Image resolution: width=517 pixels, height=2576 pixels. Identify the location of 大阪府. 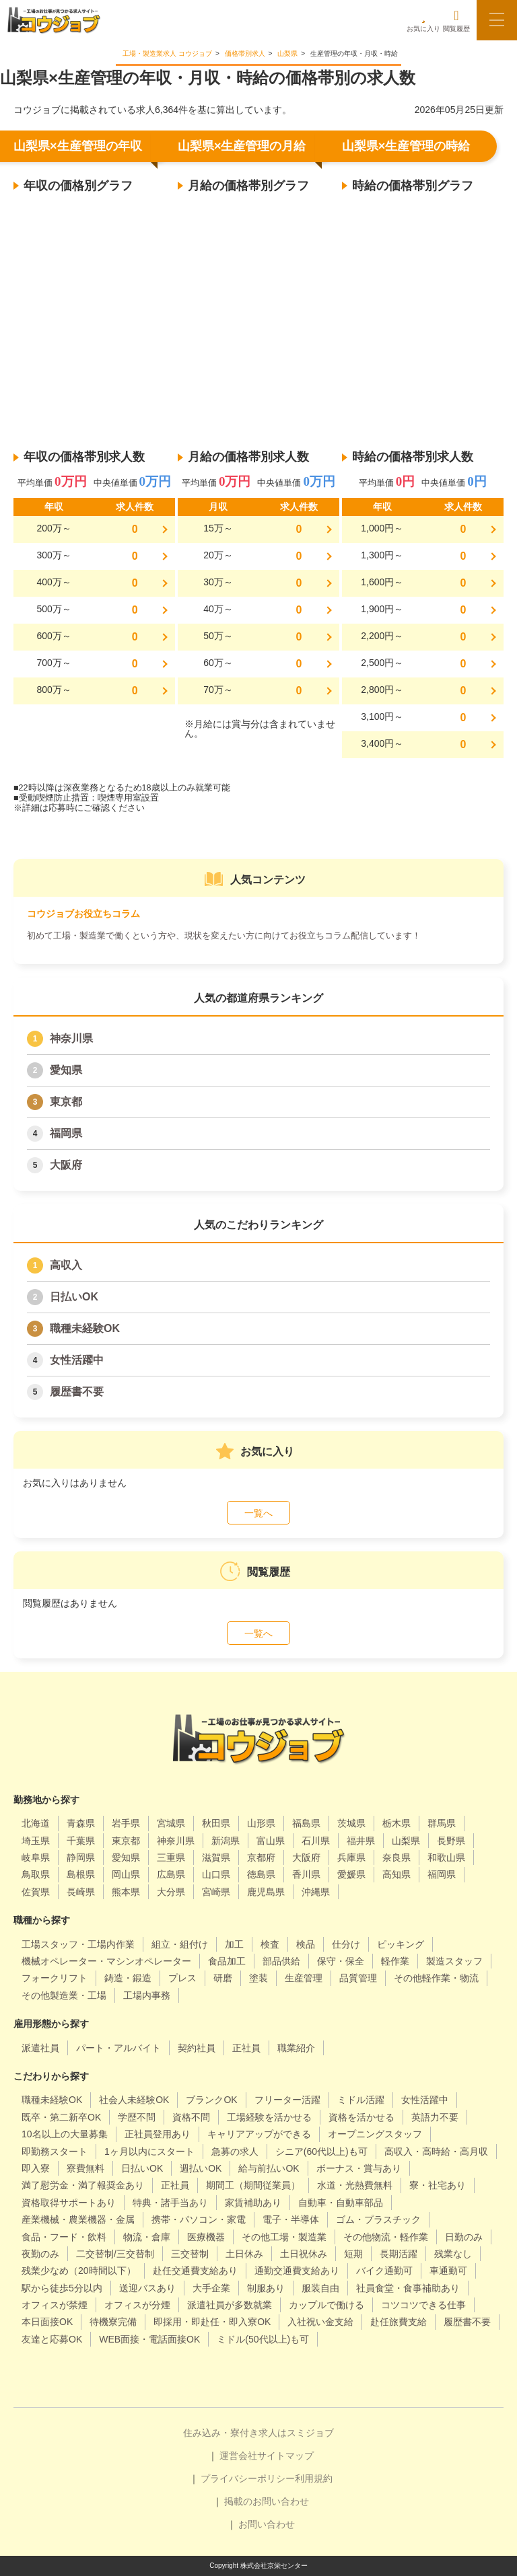
(66, 1165).